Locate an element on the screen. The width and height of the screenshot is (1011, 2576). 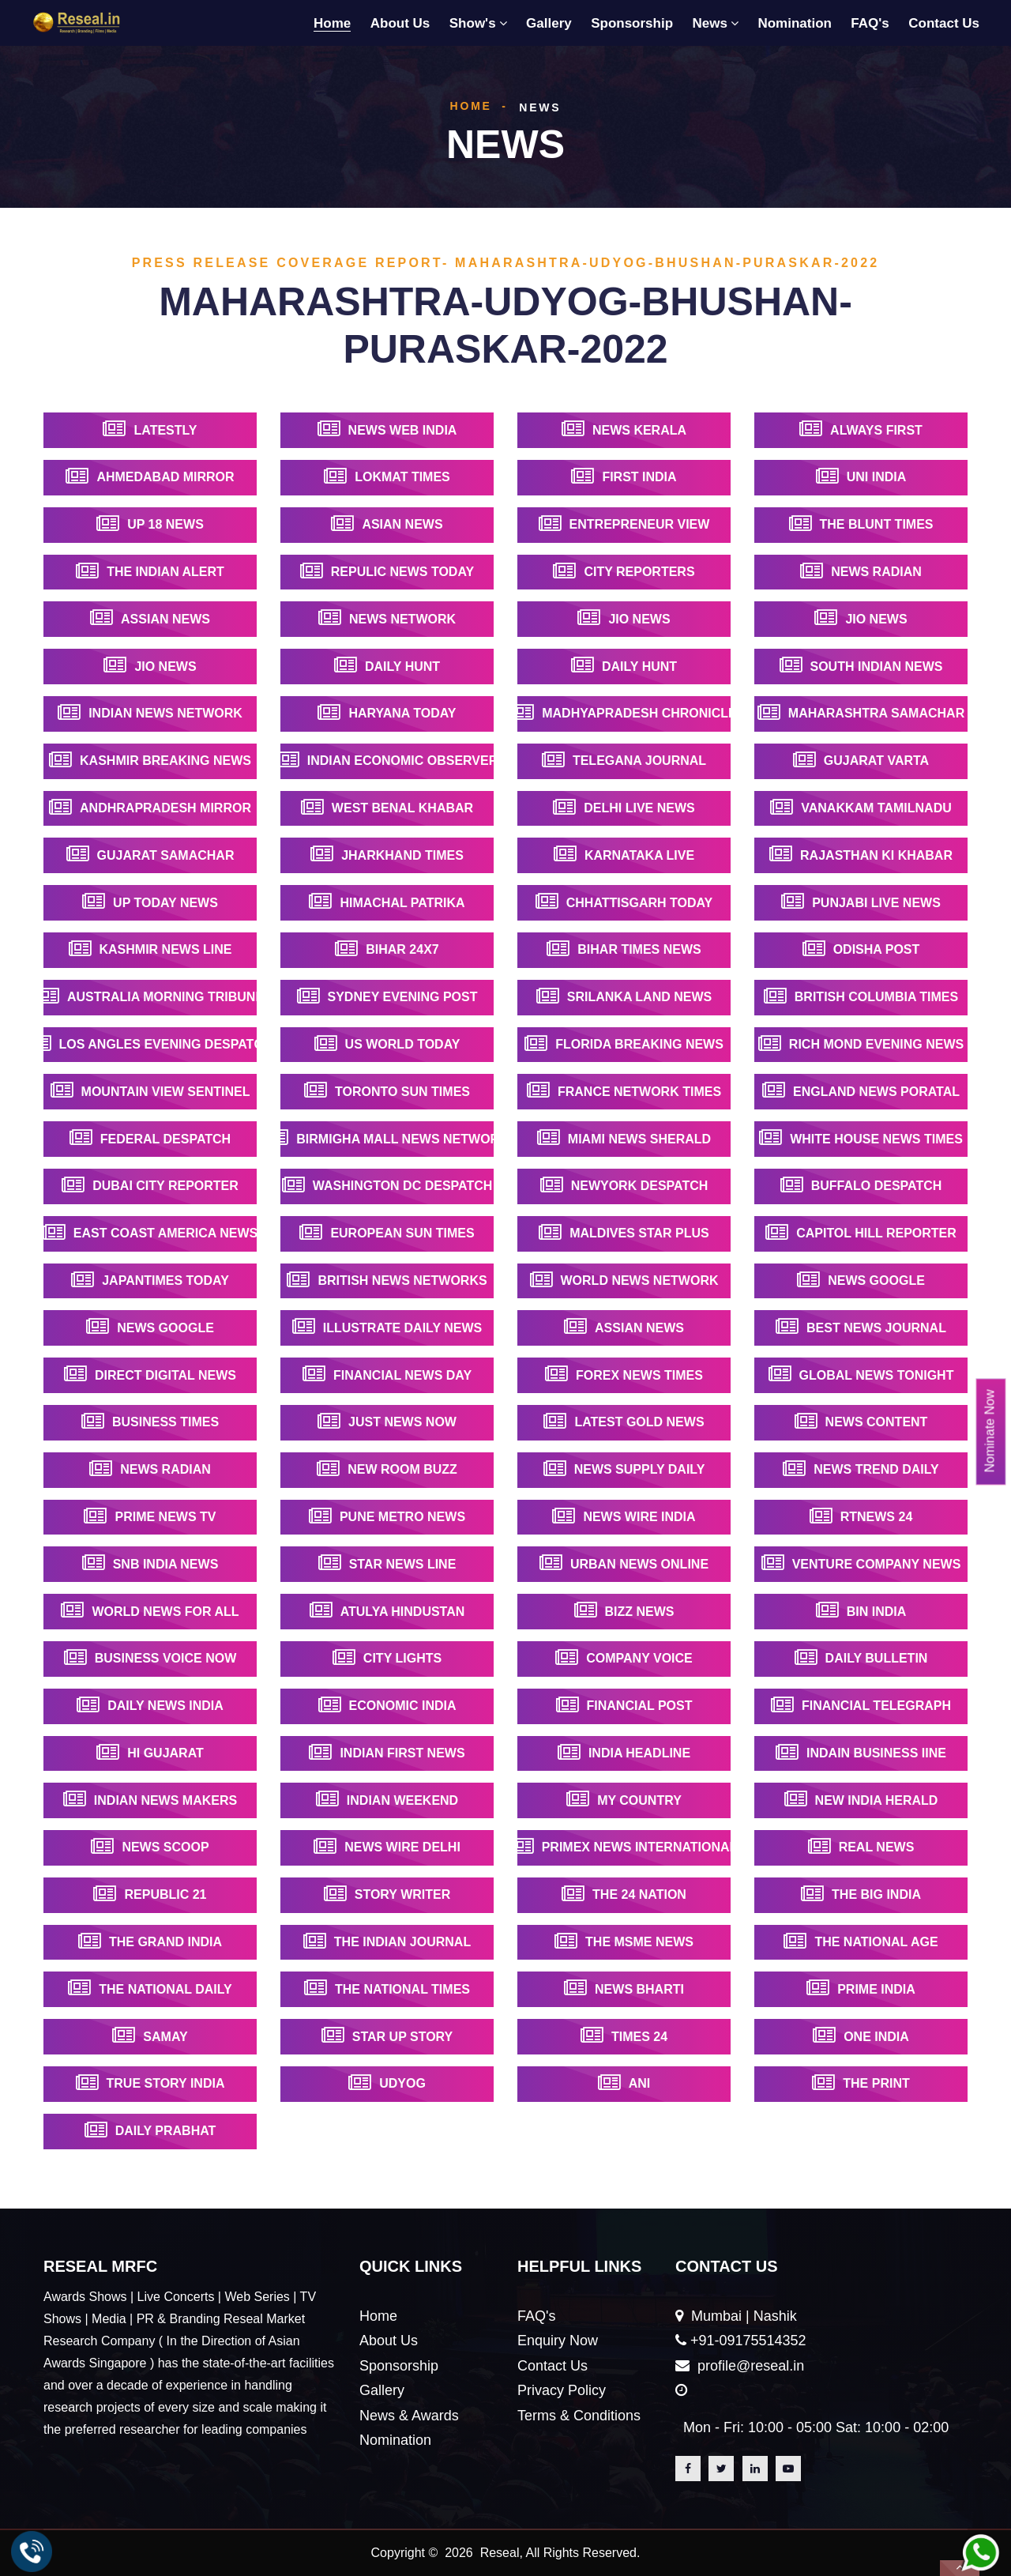
News & Awards is located at coordinates (409, 2415).